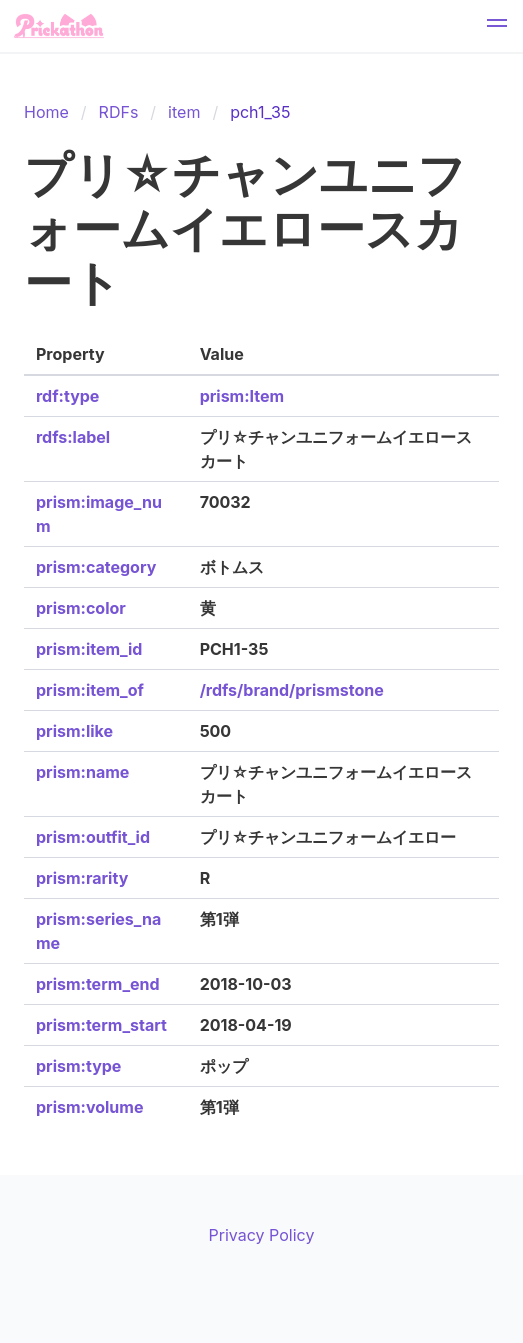  What do you see at coordinates (82, 772) in the screenshot?
I see `prism:name` at bounding box center [82, 772].